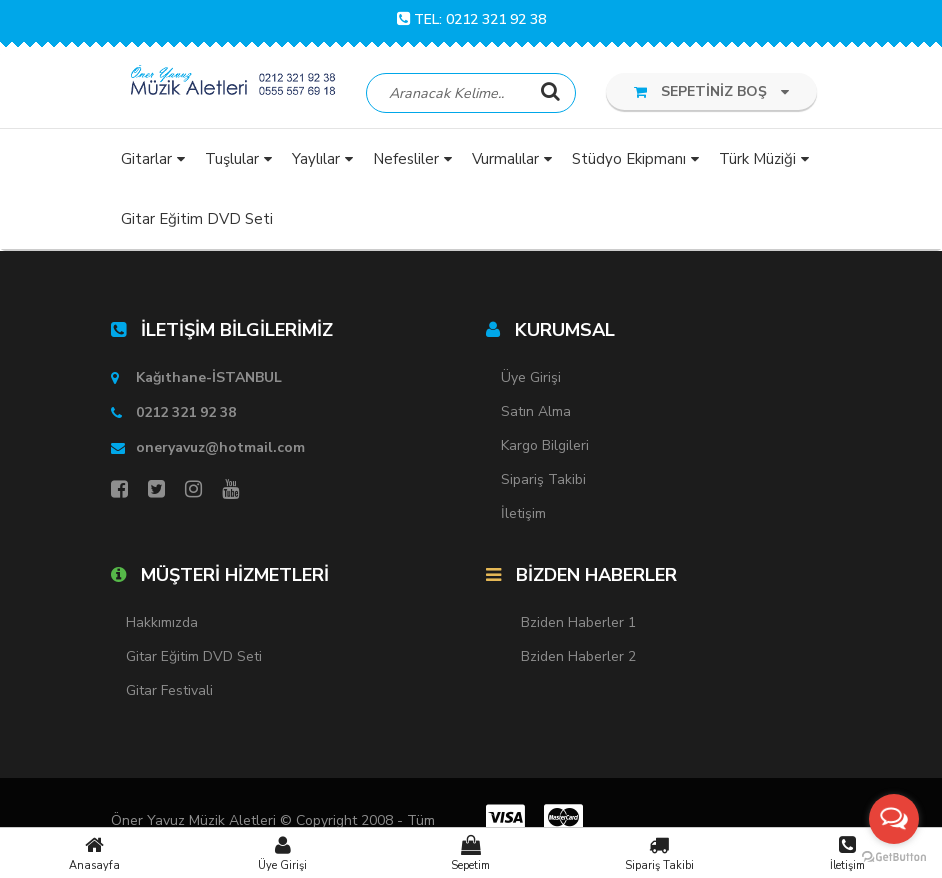  I want to click on Anasayfa, so click(94, 853).